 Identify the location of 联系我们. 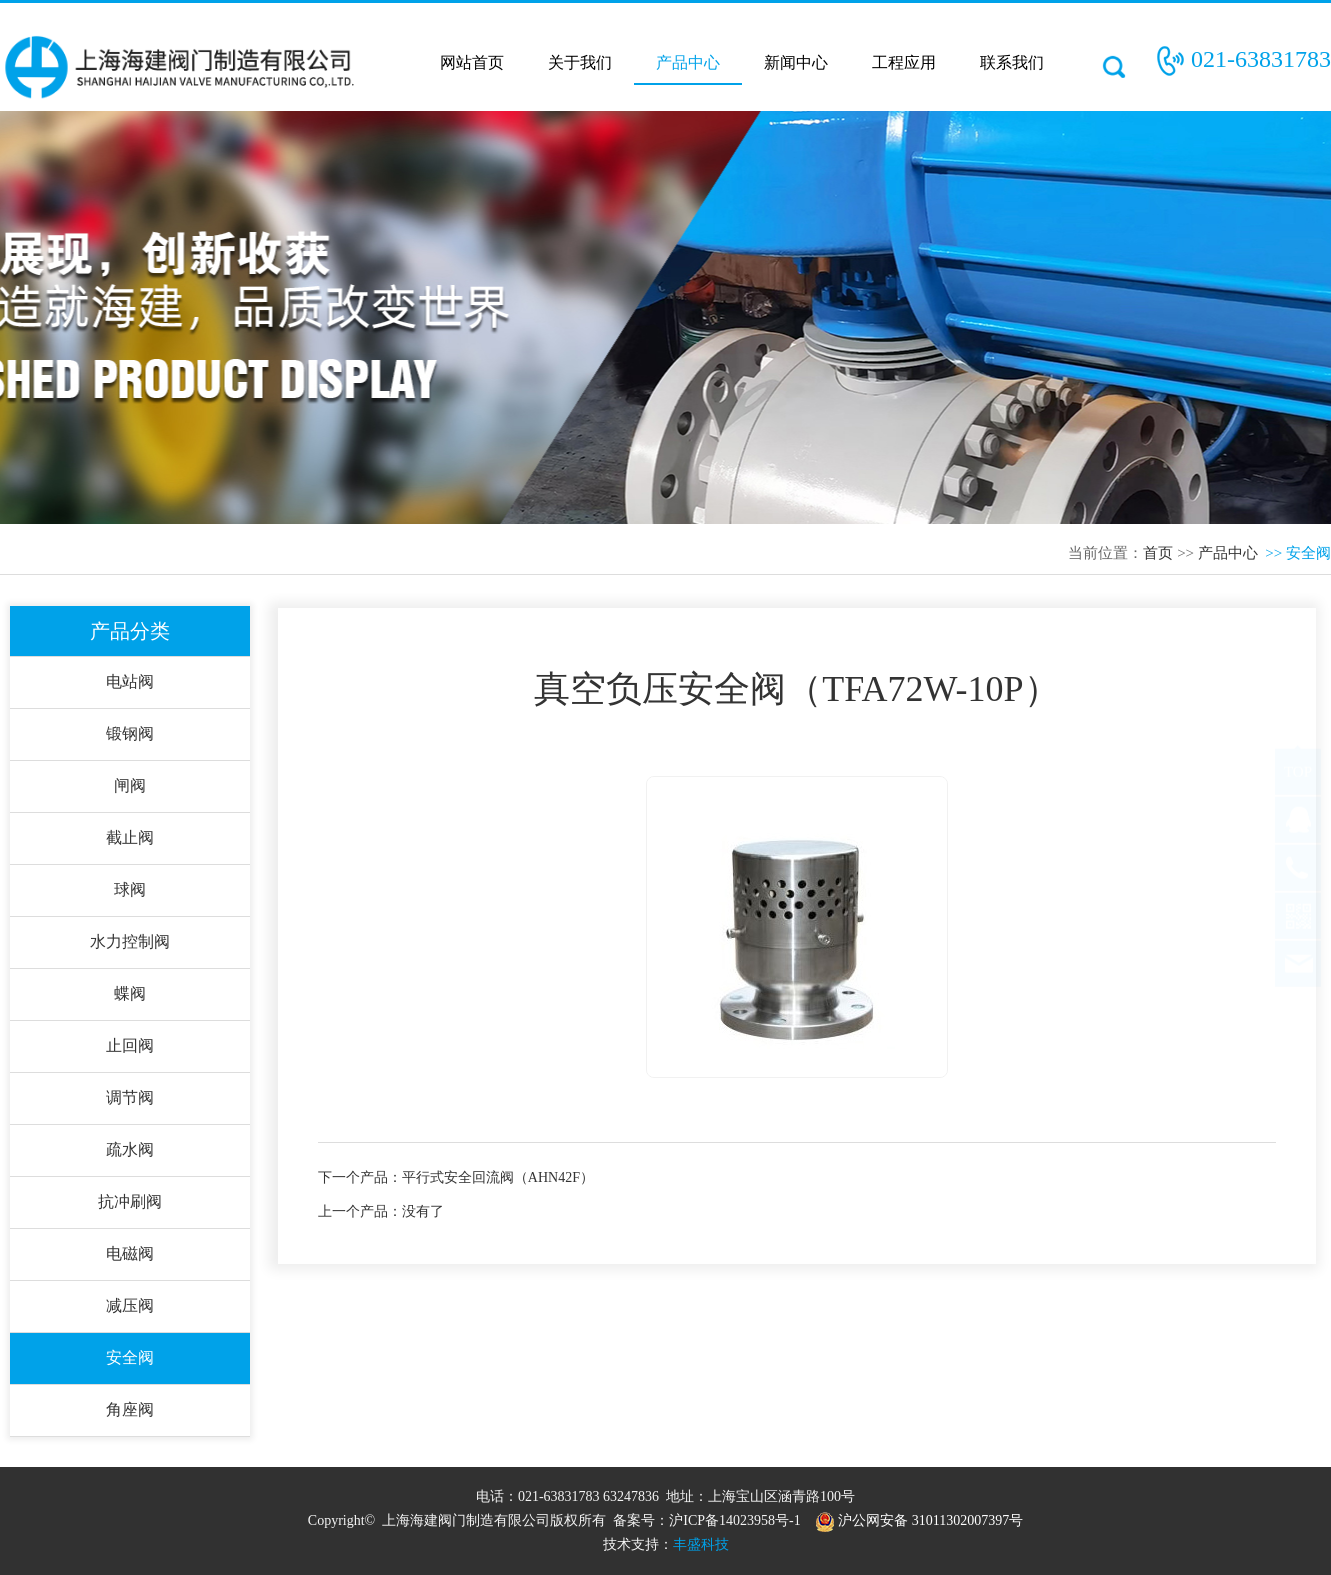
(1012, 62).